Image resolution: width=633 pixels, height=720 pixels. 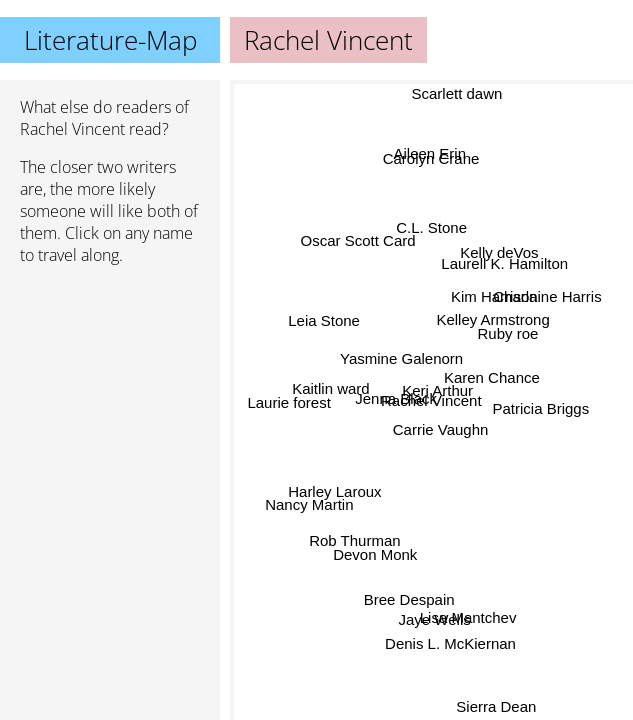 What do you see at coordinates (431, 227) in the screenshot?
I see `C.L. Stone` at bounding box center [431, 227].